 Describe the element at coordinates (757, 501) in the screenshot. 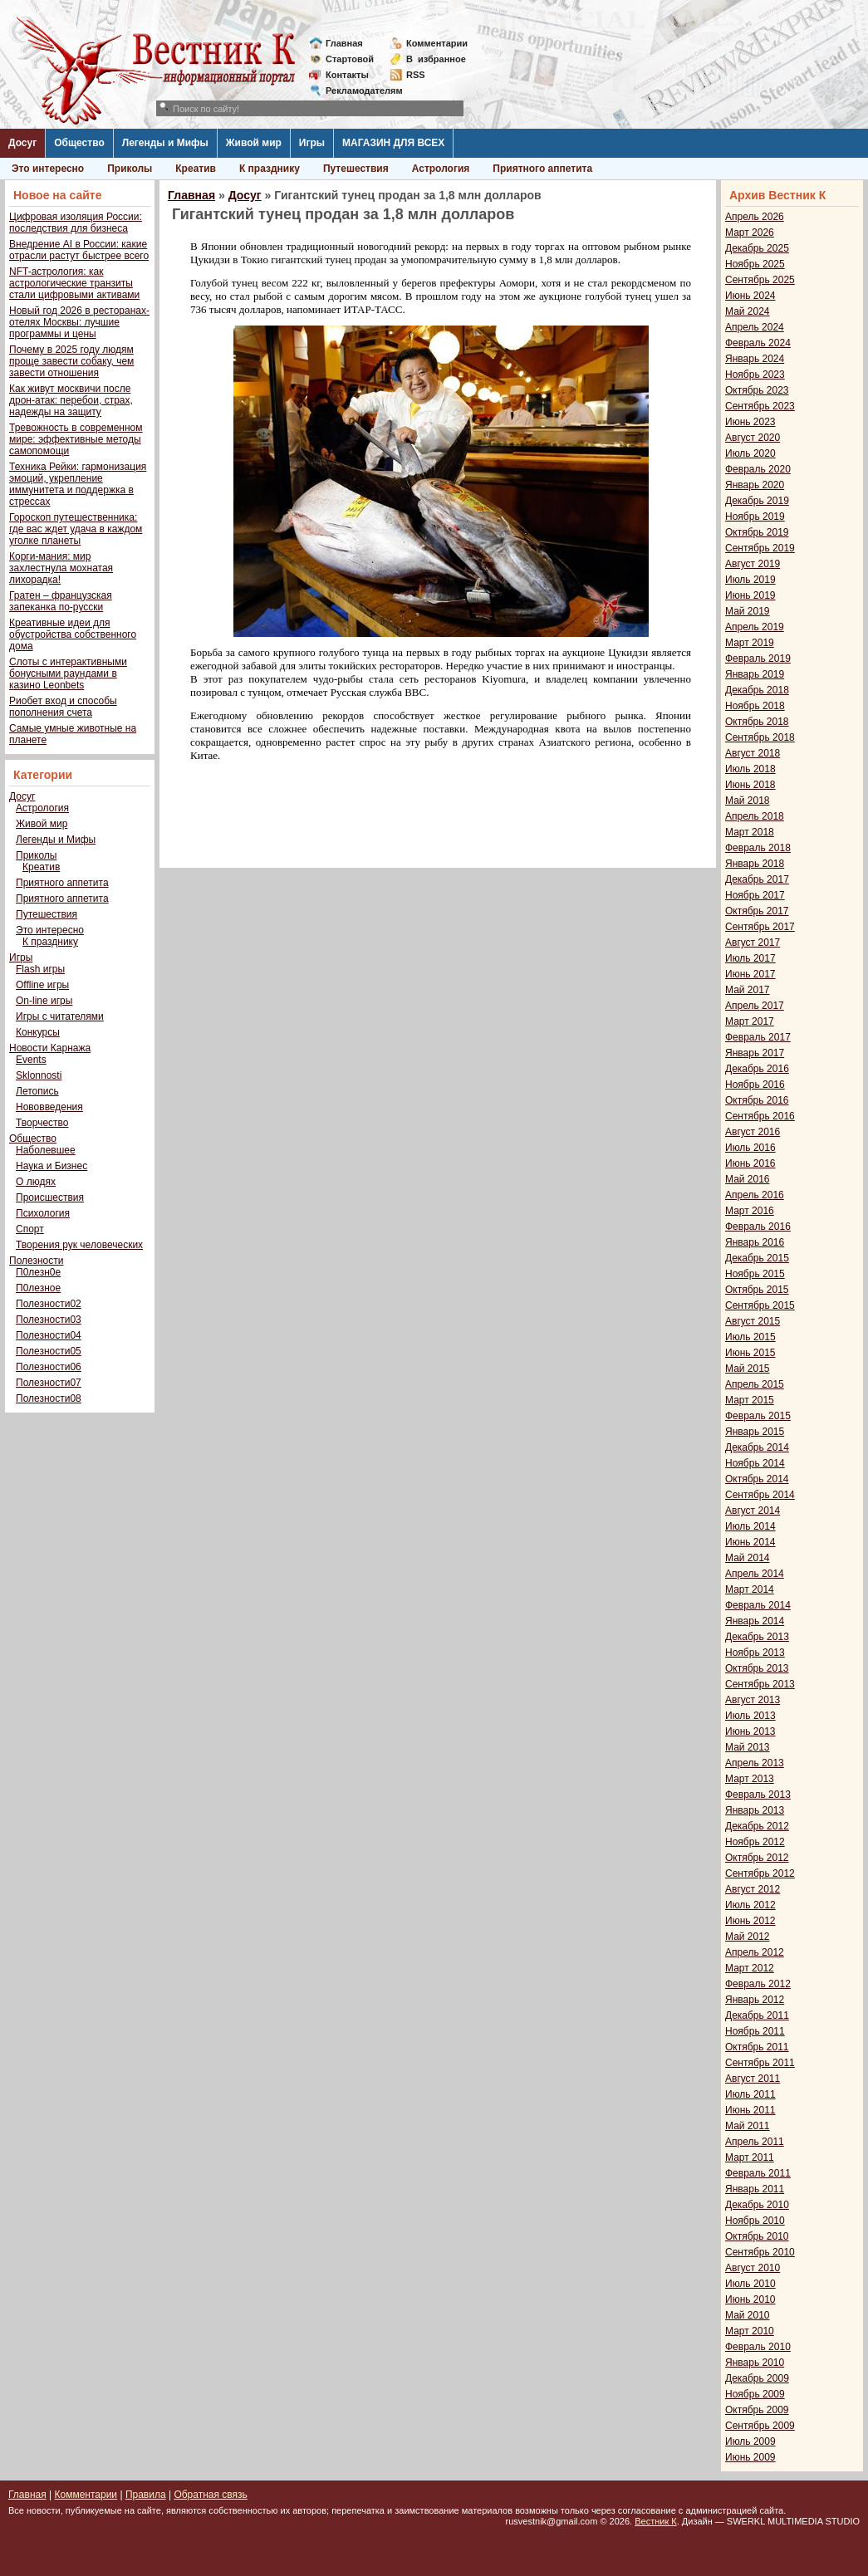

I see `Декабрь 2019` at that location.